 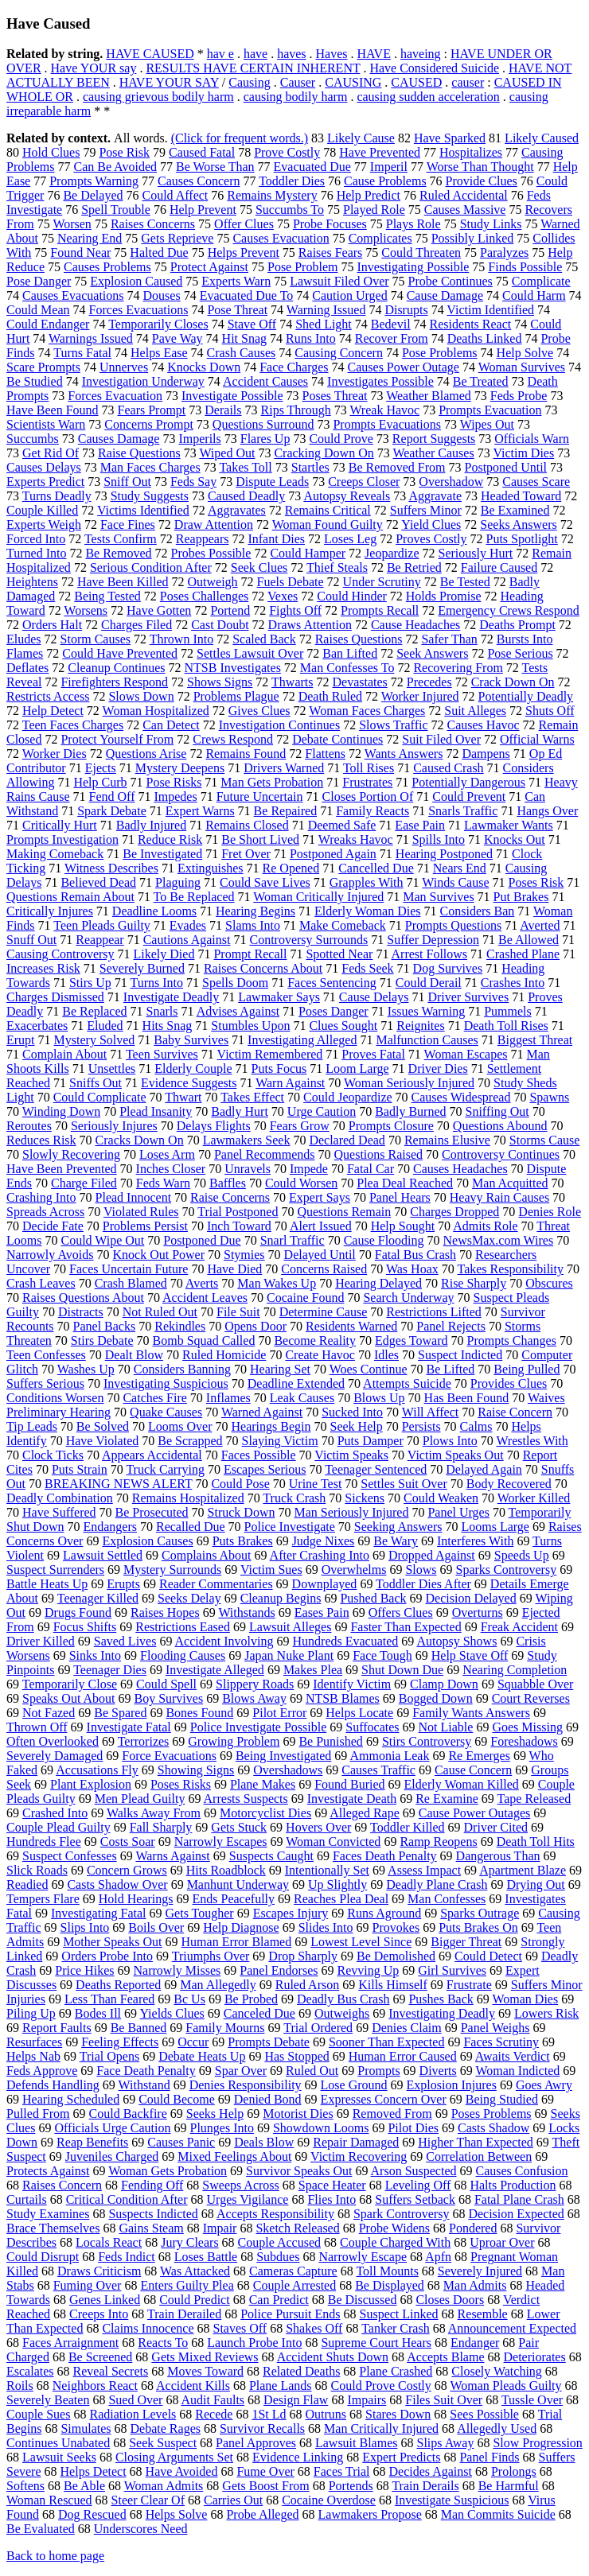 What do you see at coordinates (445, 2443) in the screenshot?
I see `Slips Away` at bounding box center [445, 2443].